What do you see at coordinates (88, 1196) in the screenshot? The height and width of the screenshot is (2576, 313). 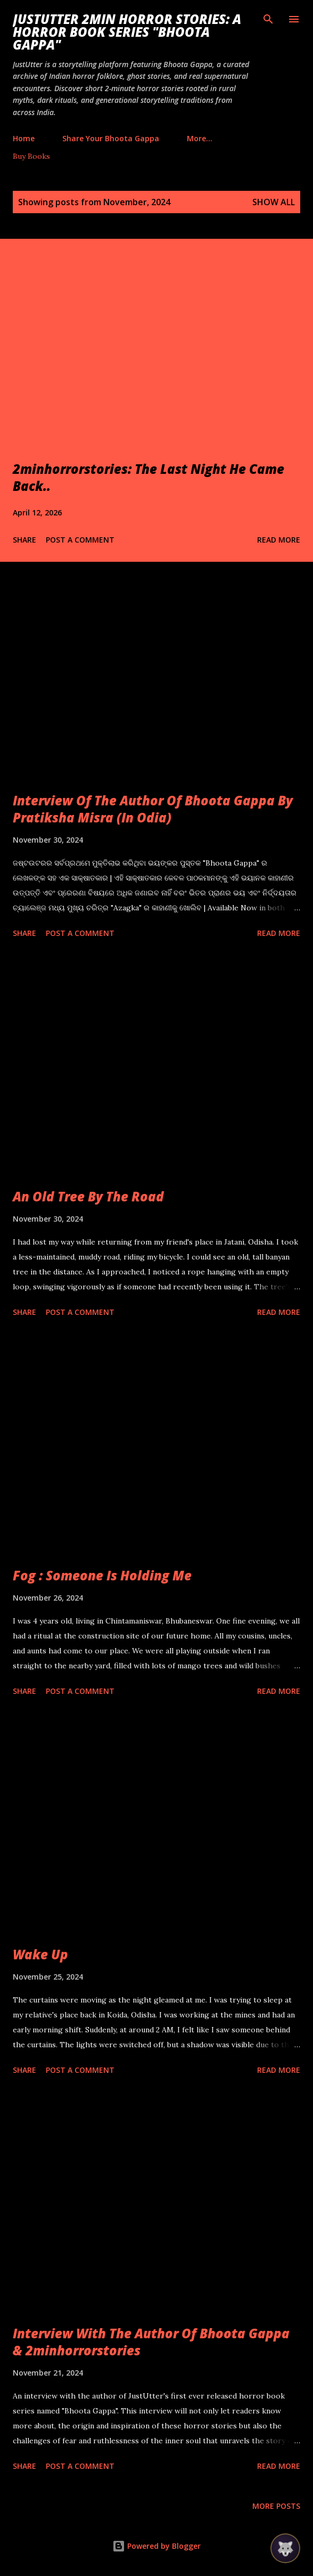 I see `An Old Tree By The Road` at bounding box center [88, 1196].